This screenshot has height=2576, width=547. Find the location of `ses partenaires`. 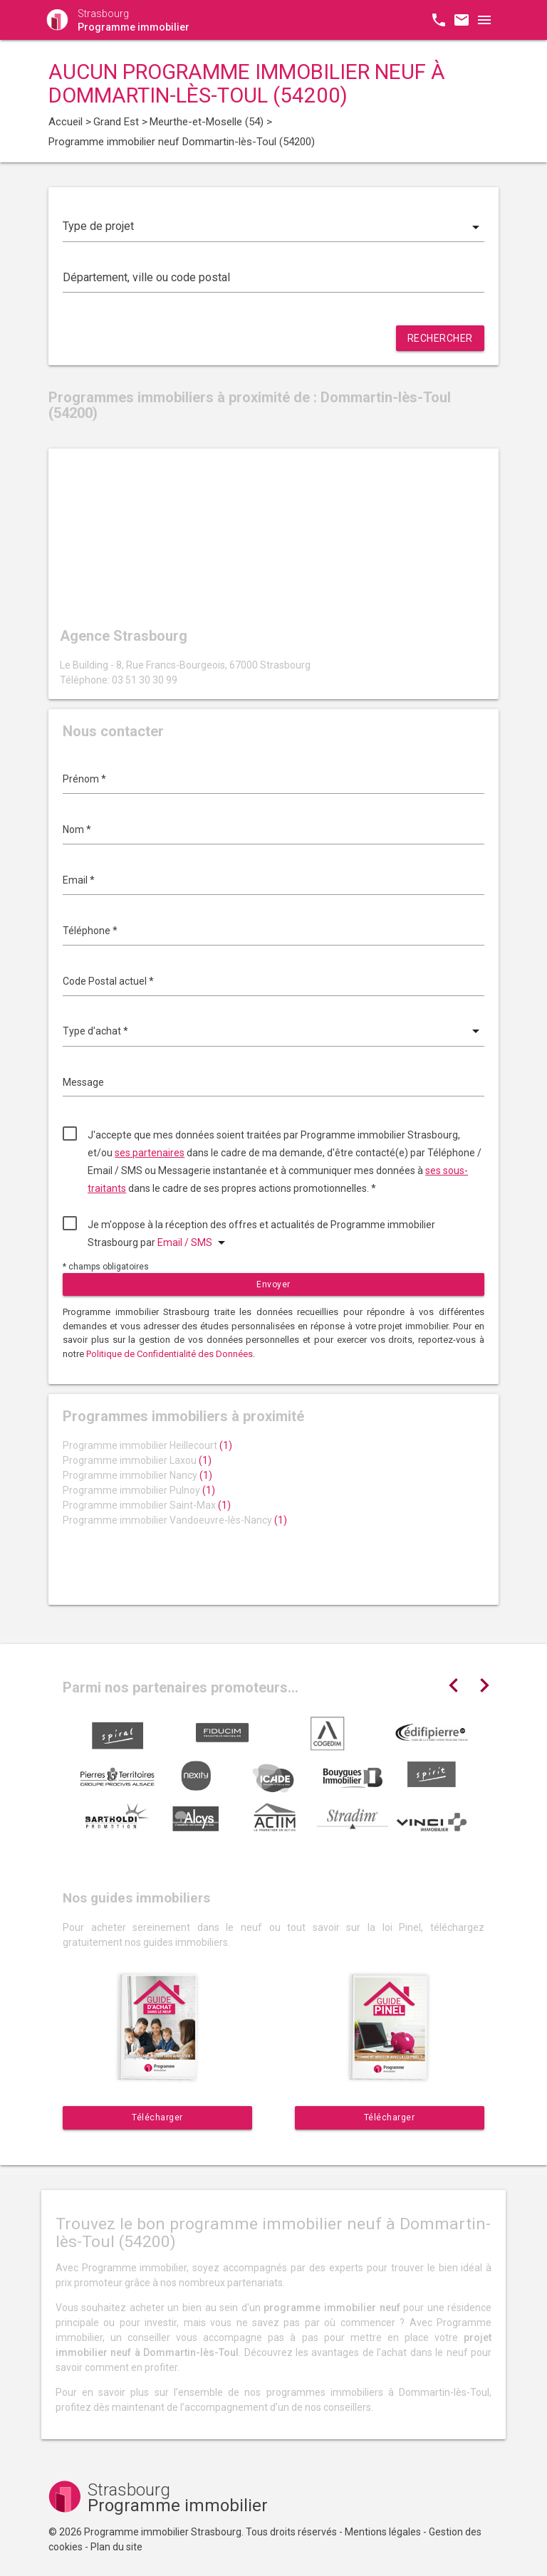

ses partenaires is located at coordinates (149, 1152).